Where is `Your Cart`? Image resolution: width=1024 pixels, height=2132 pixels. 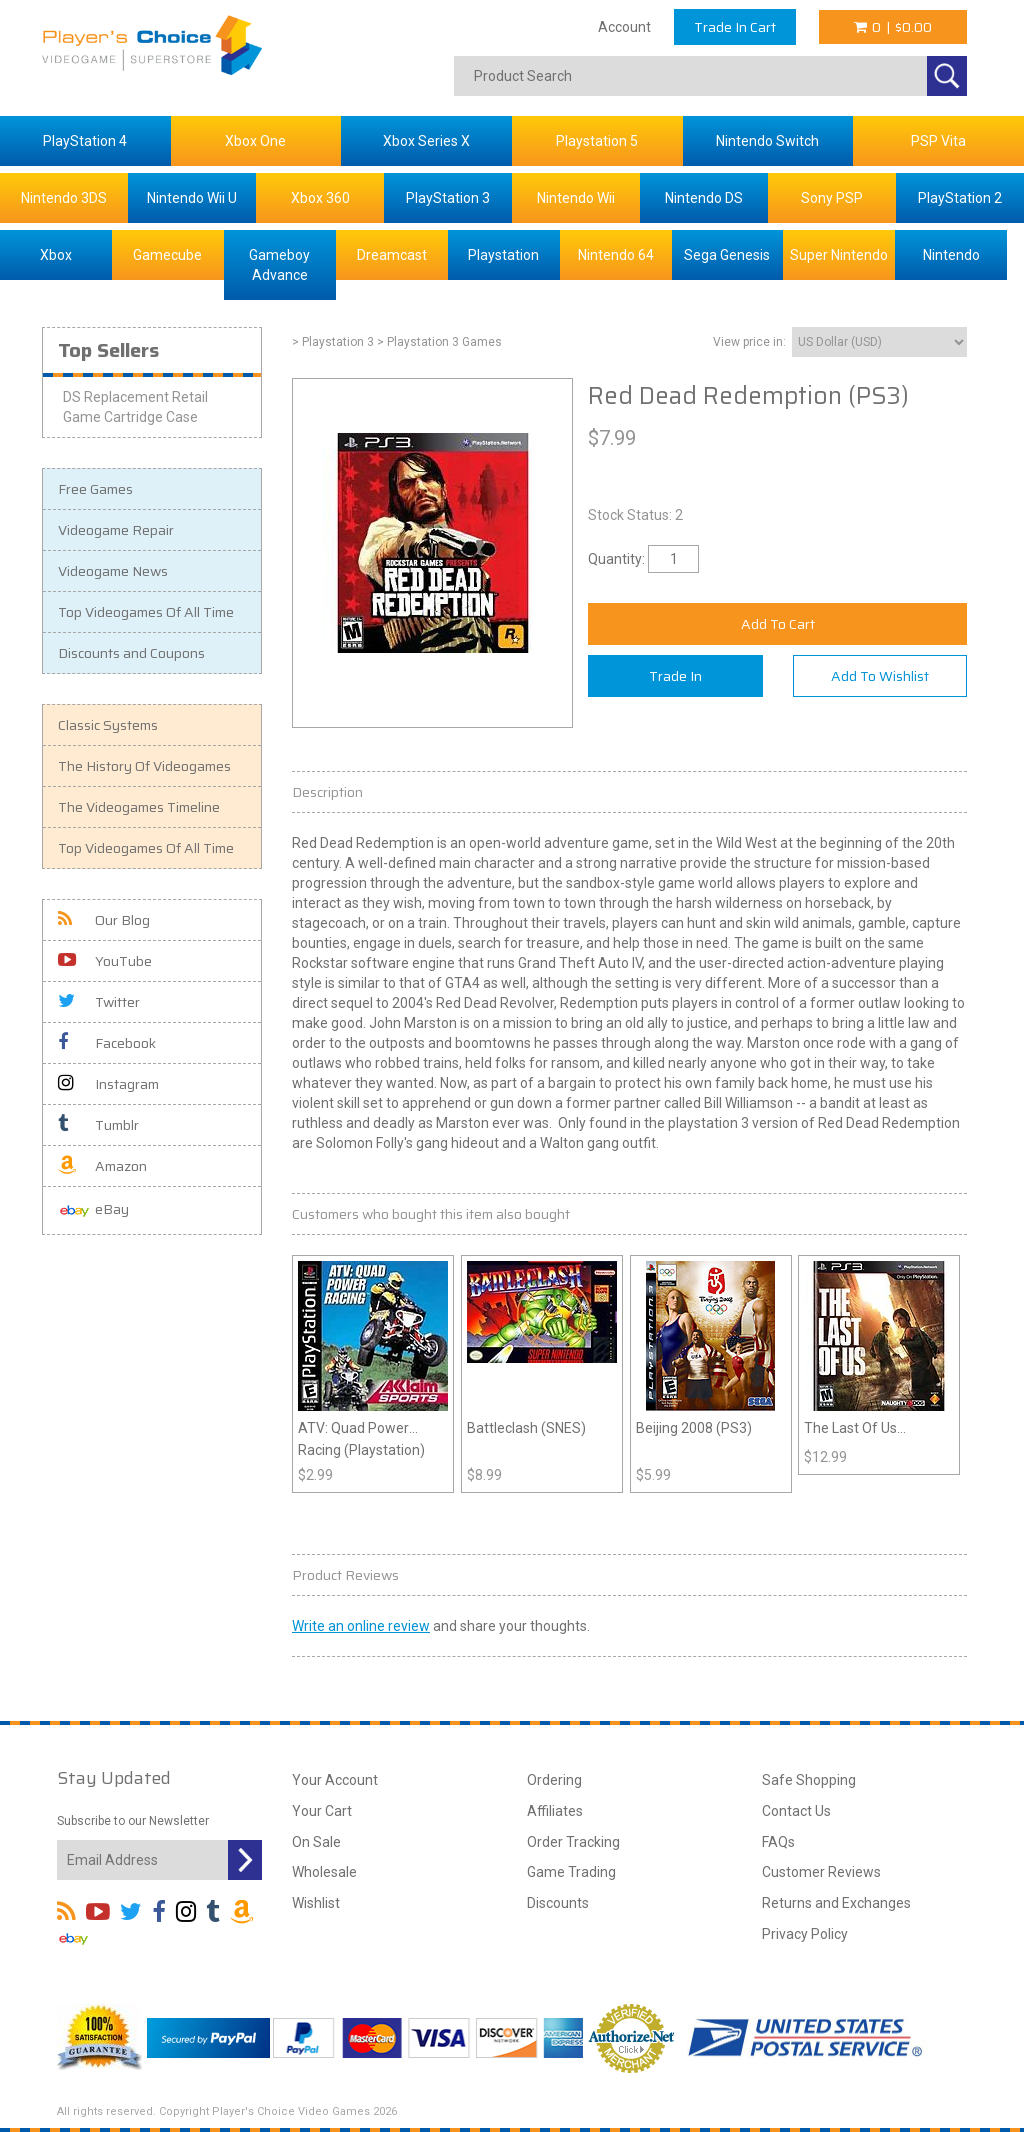
Your Cart is located at coordinates (322, 1811).